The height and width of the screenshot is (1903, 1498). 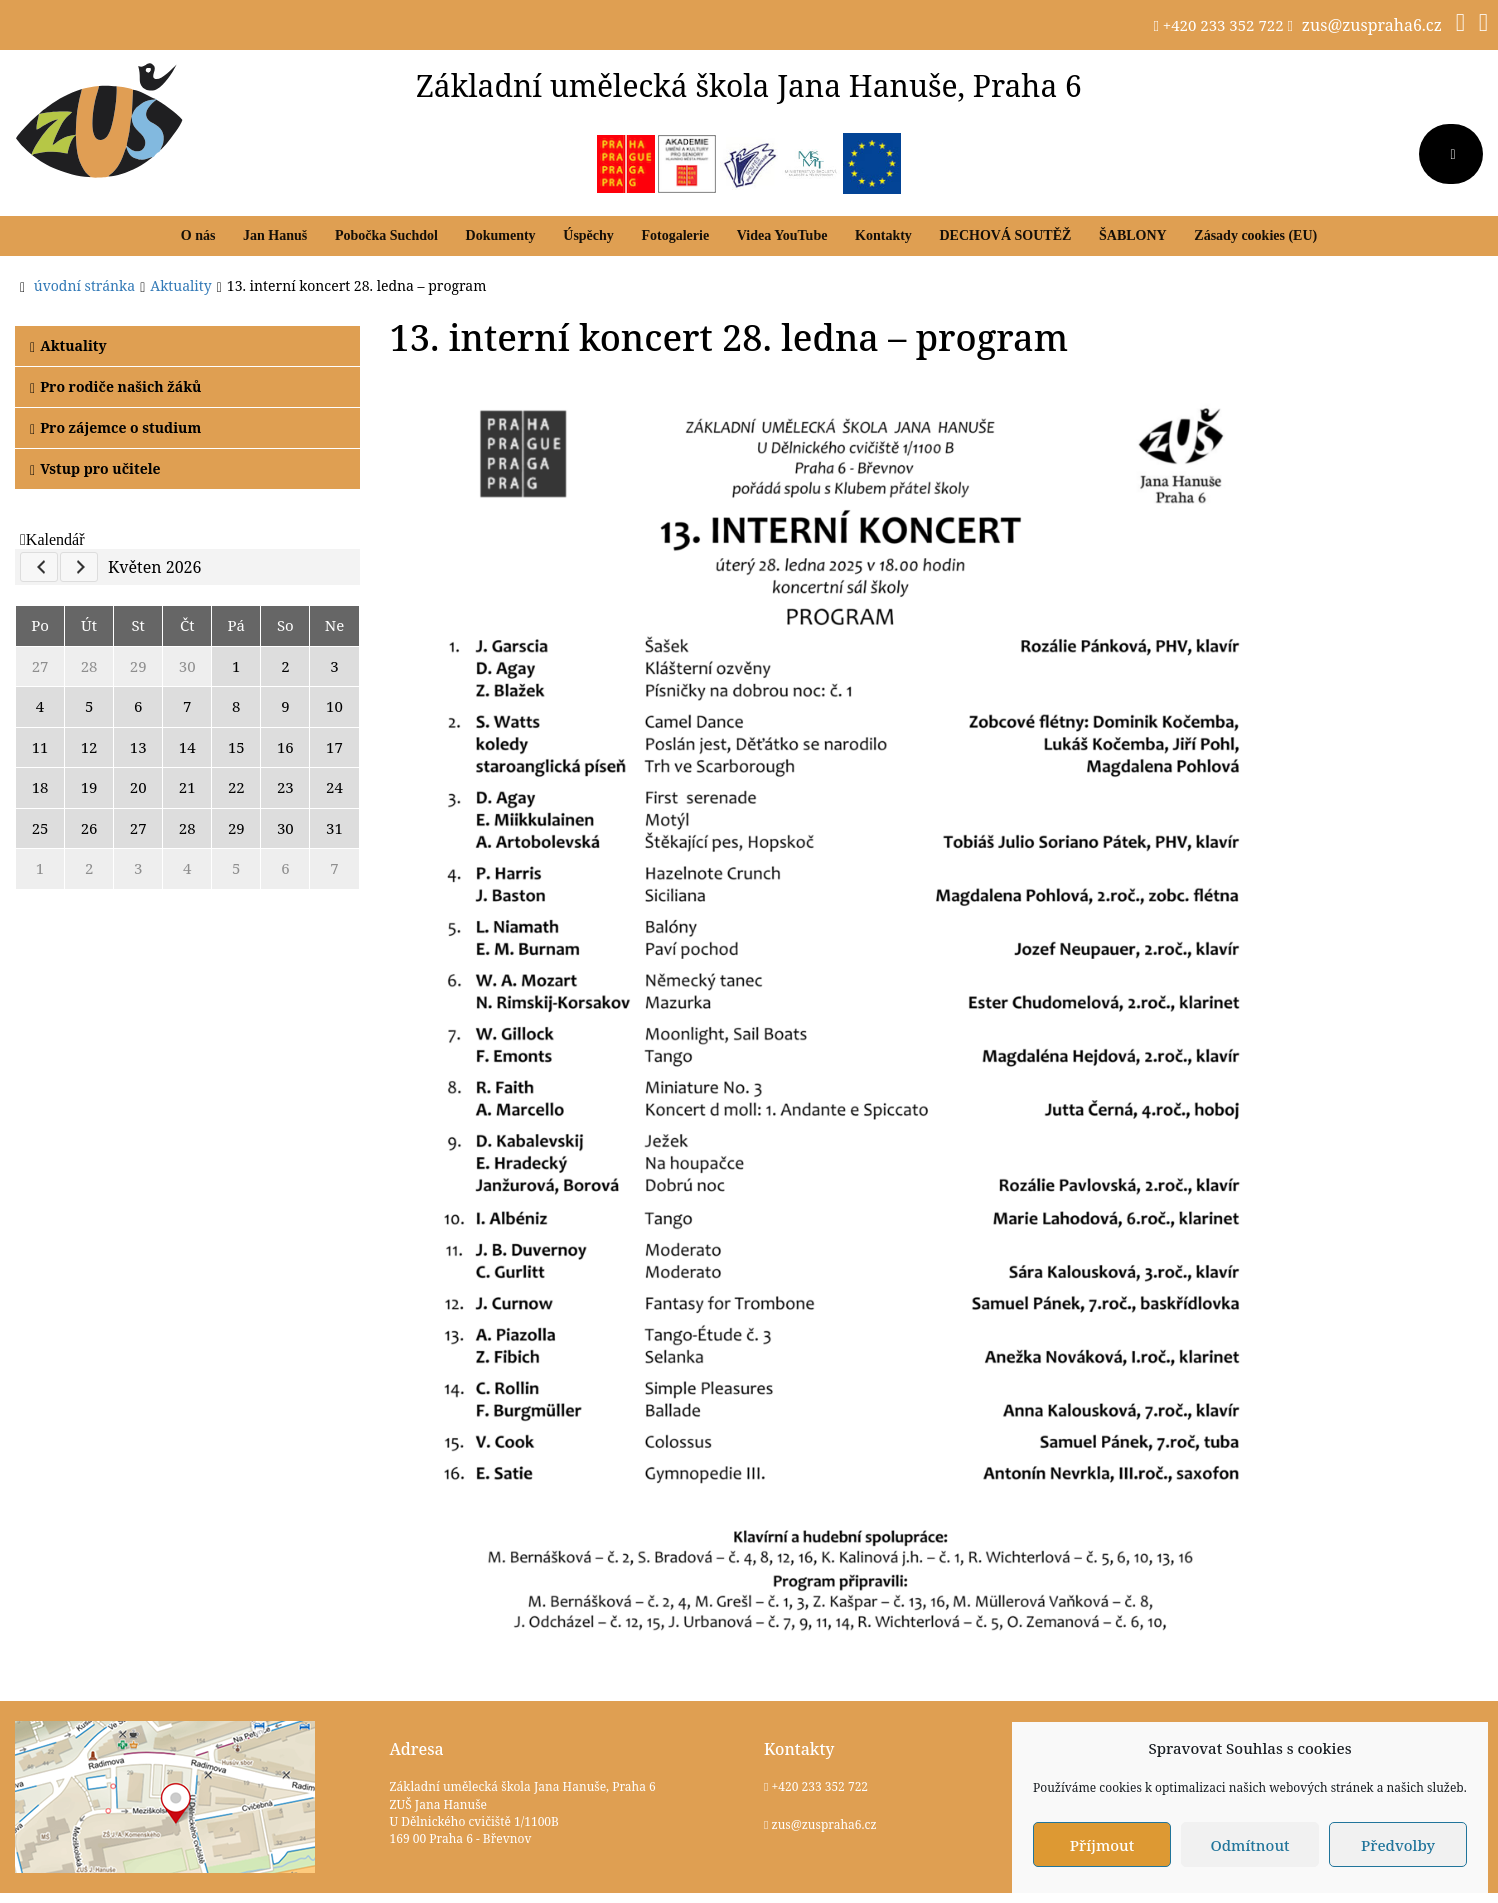 I want to click on Vstup pro učitele, so click(x=95, y=468).